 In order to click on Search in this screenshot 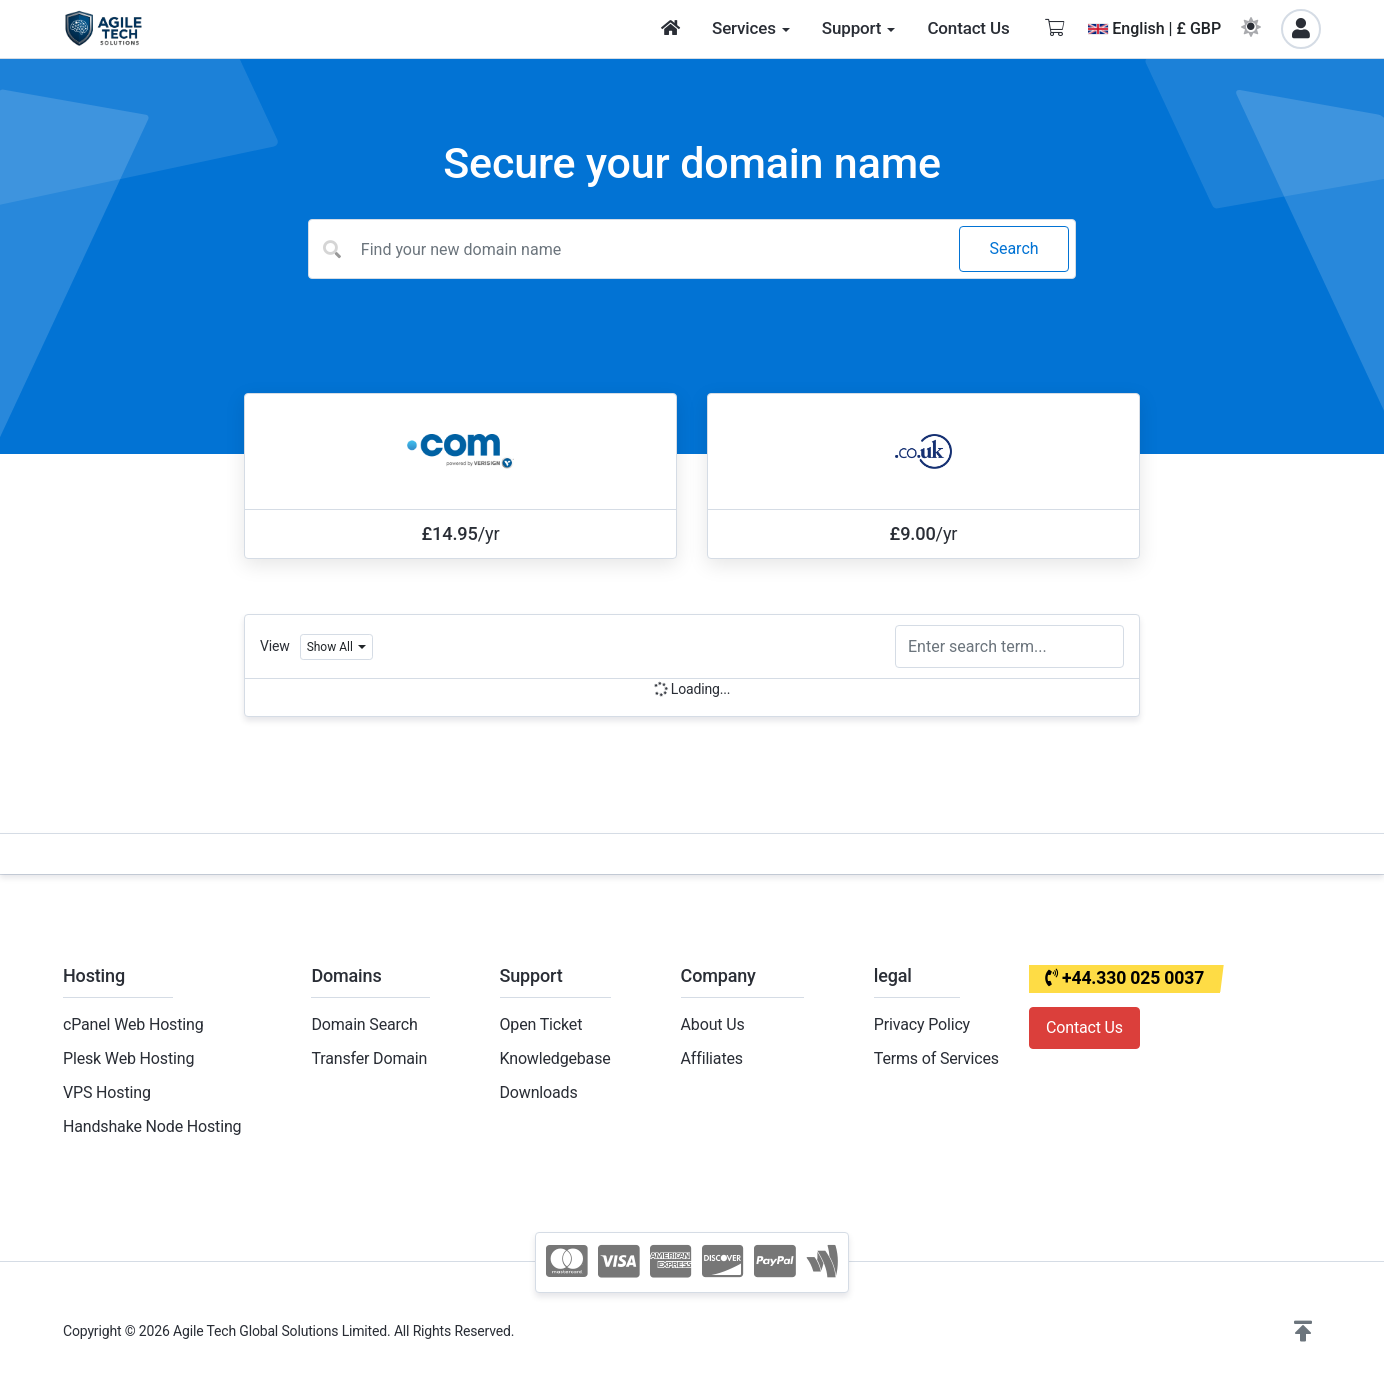, I will do `click(1013, 248)`.